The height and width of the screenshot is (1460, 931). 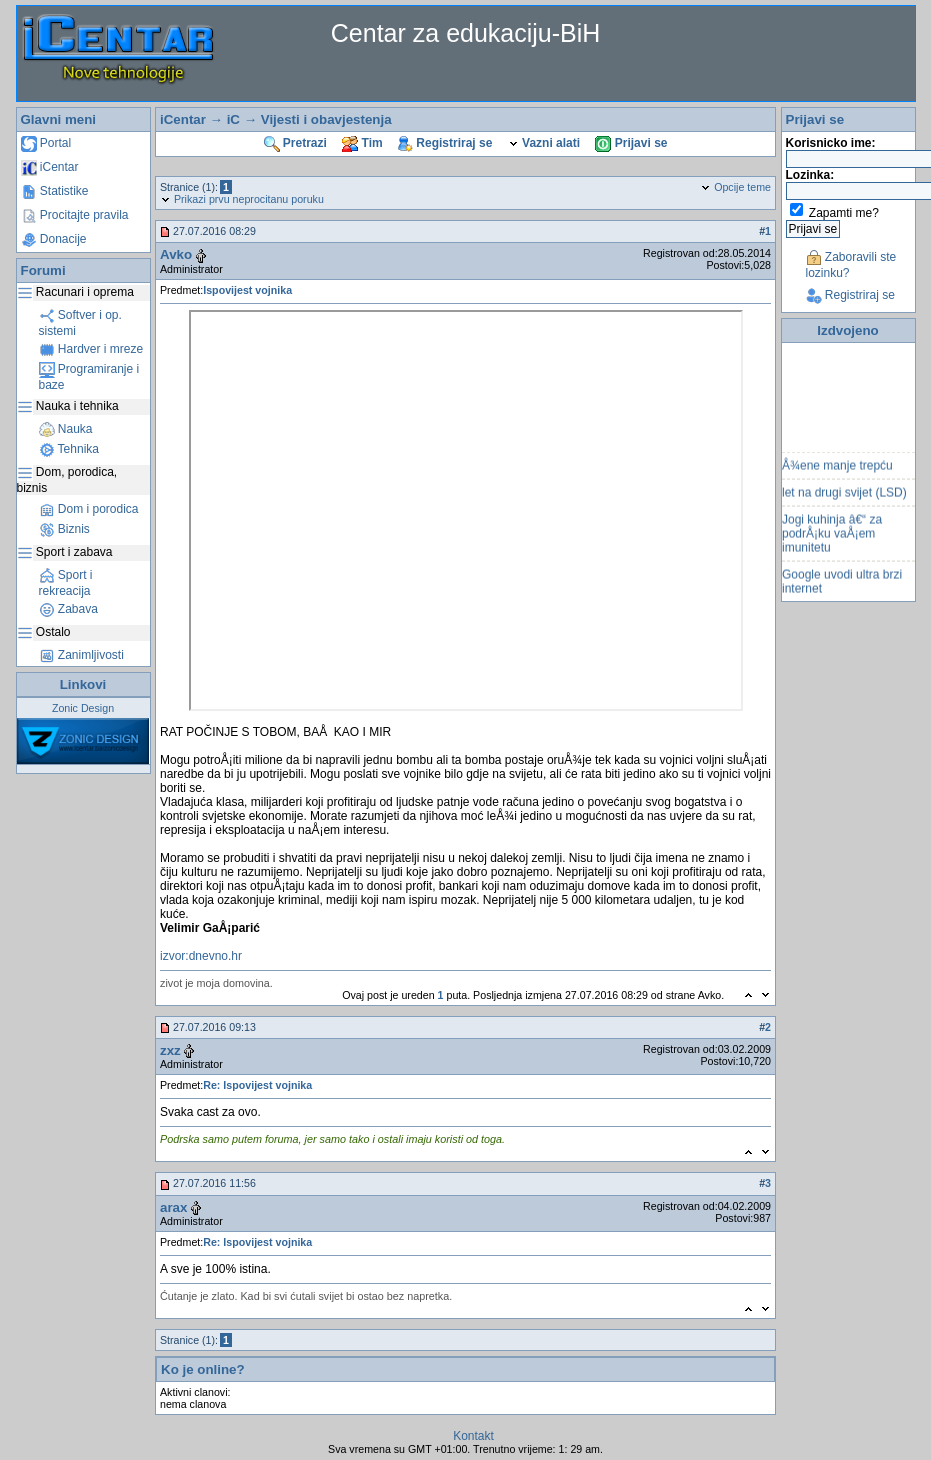 What do you see at coordinates (362, 143) in the screenshot?
I see `Tim` at bounding box center [362, 143].